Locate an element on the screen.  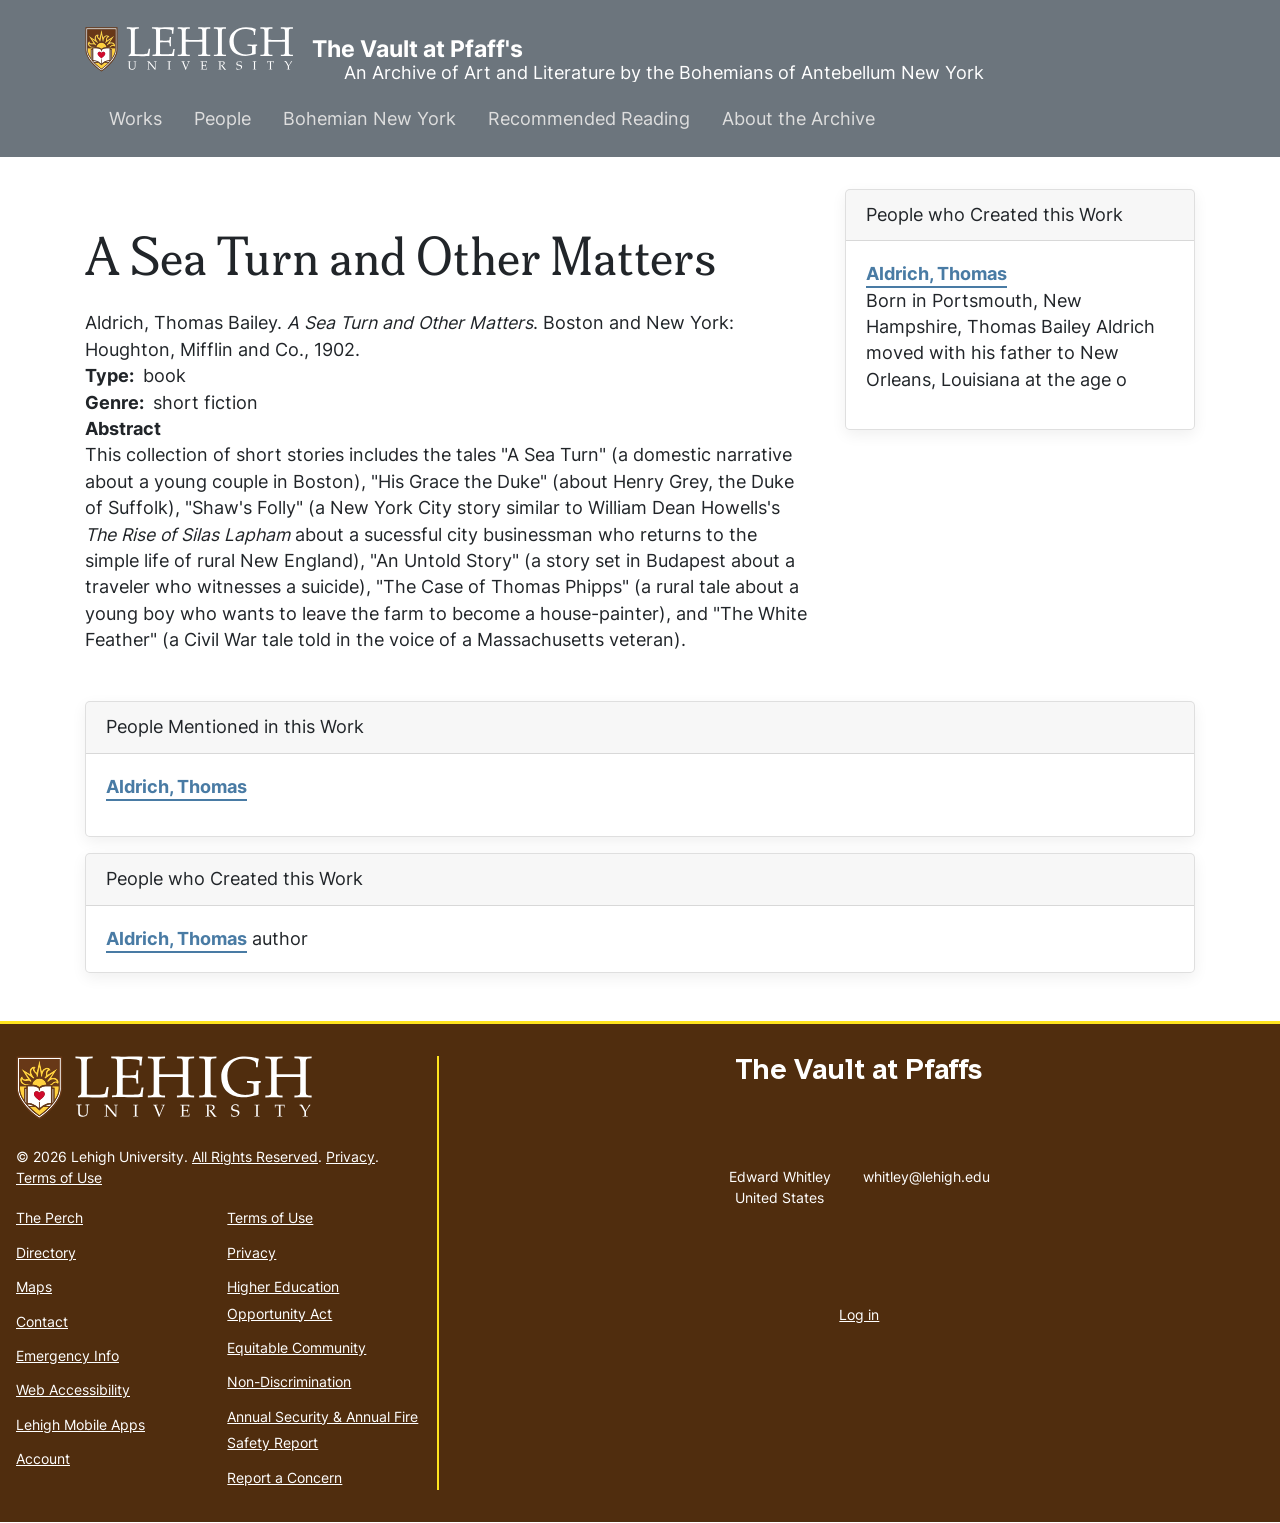
The Vault at Pfaff's is located at coordinates (198, 49).